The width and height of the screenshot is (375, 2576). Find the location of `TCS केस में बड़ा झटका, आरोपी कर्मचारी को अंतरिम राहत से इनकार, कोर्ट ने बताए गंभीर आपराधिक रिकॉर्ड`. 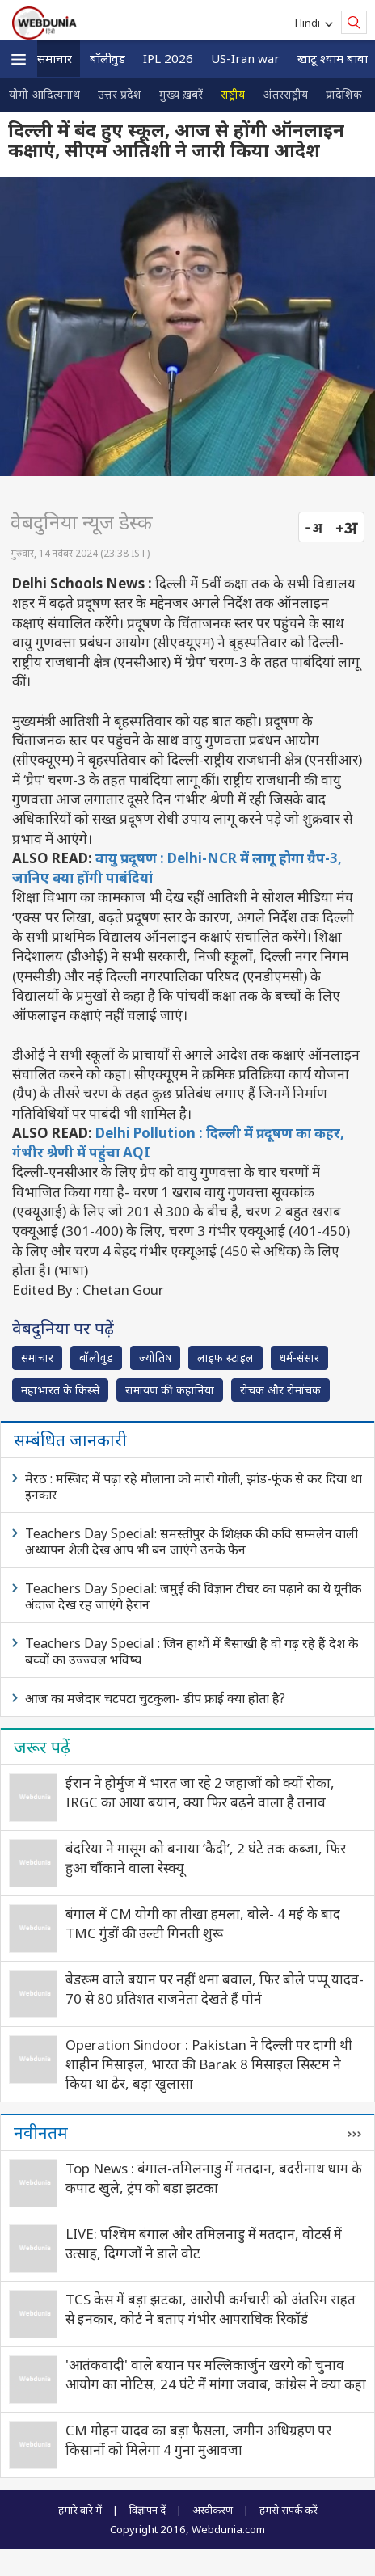

TCS केस में बड़ा झटका, आरोपी कर्मचारी को अंतरिम राहत से इनकार, कोर्ट ने बताए गंभीर आपराधिक रिकॉर्ड is located at coordinates (210, 2309).